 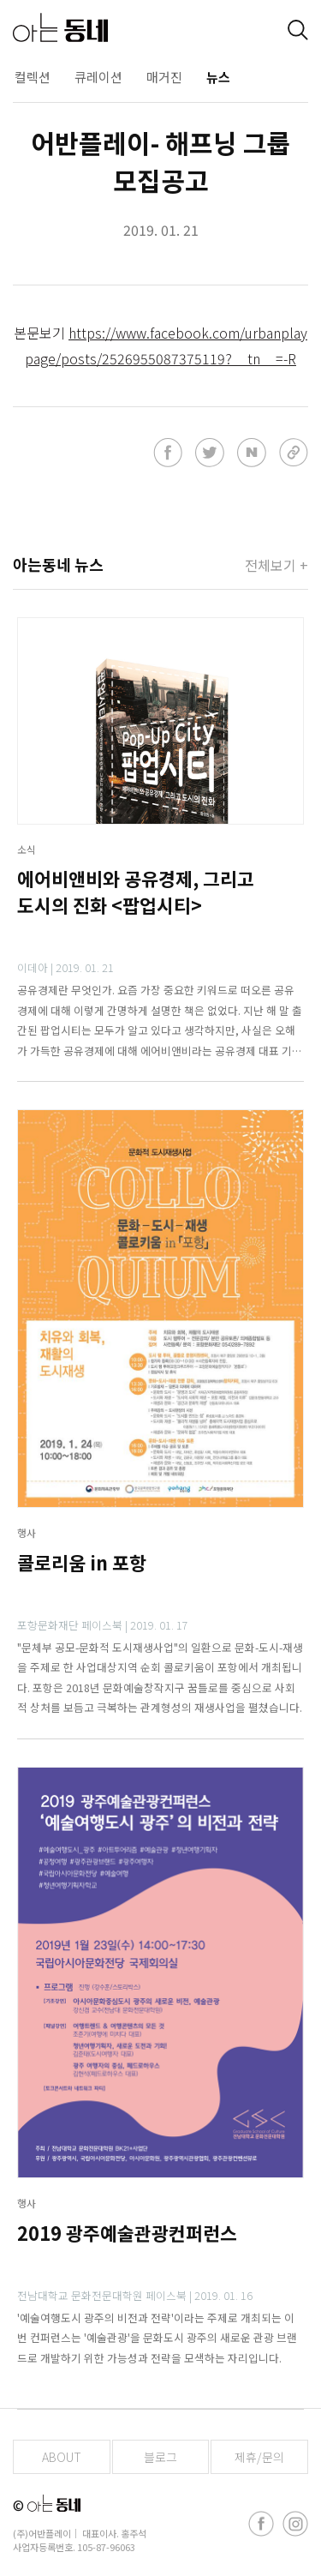 I want to click on (주)어반플레이, so click(x=42, y=2533).